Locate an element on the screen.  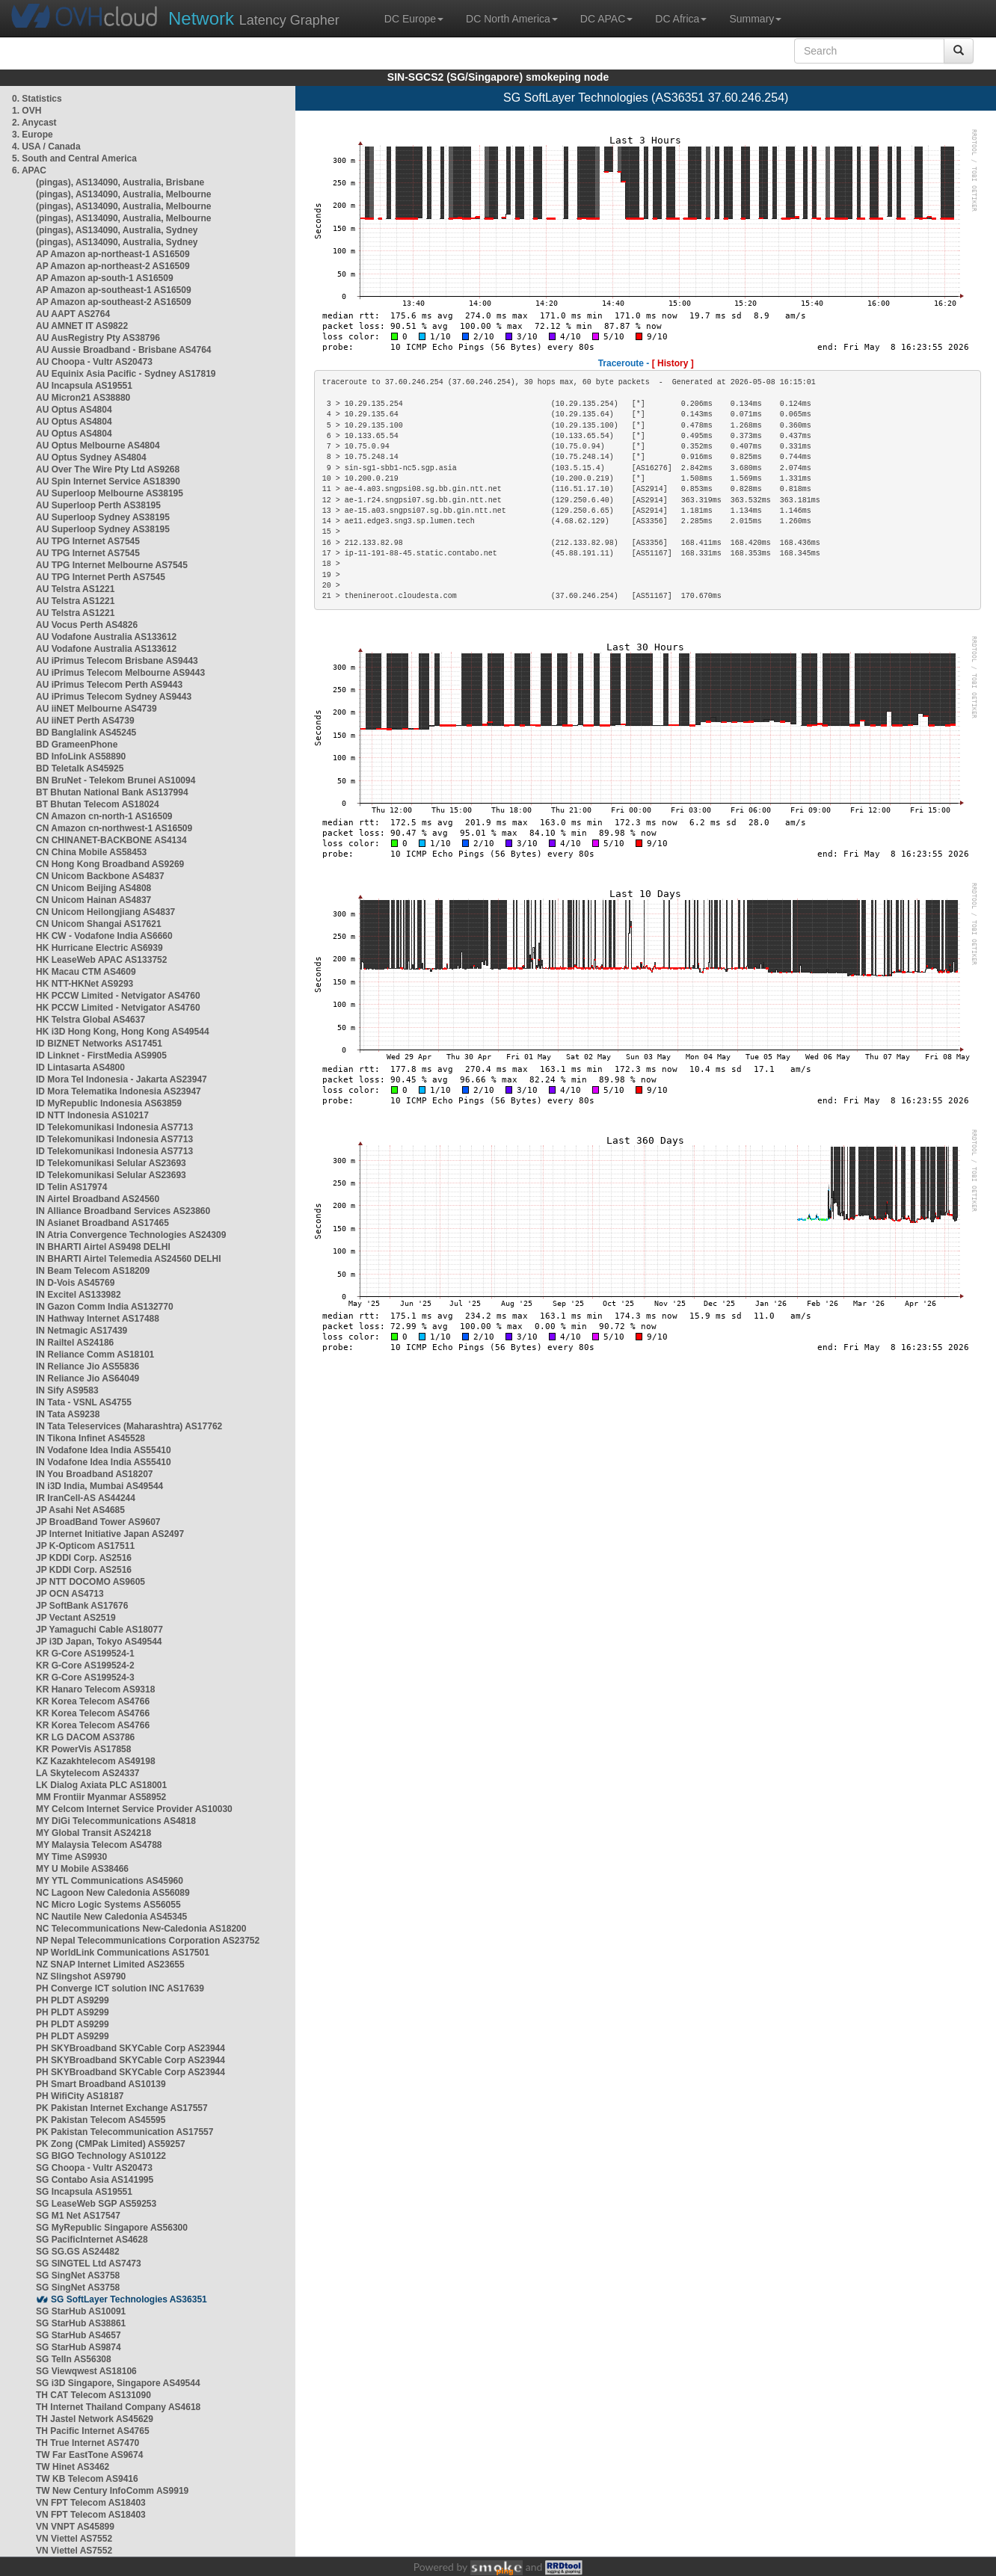
BN BruNet - Telekom Brunei AS10094 is located at coordinates (115, 780).